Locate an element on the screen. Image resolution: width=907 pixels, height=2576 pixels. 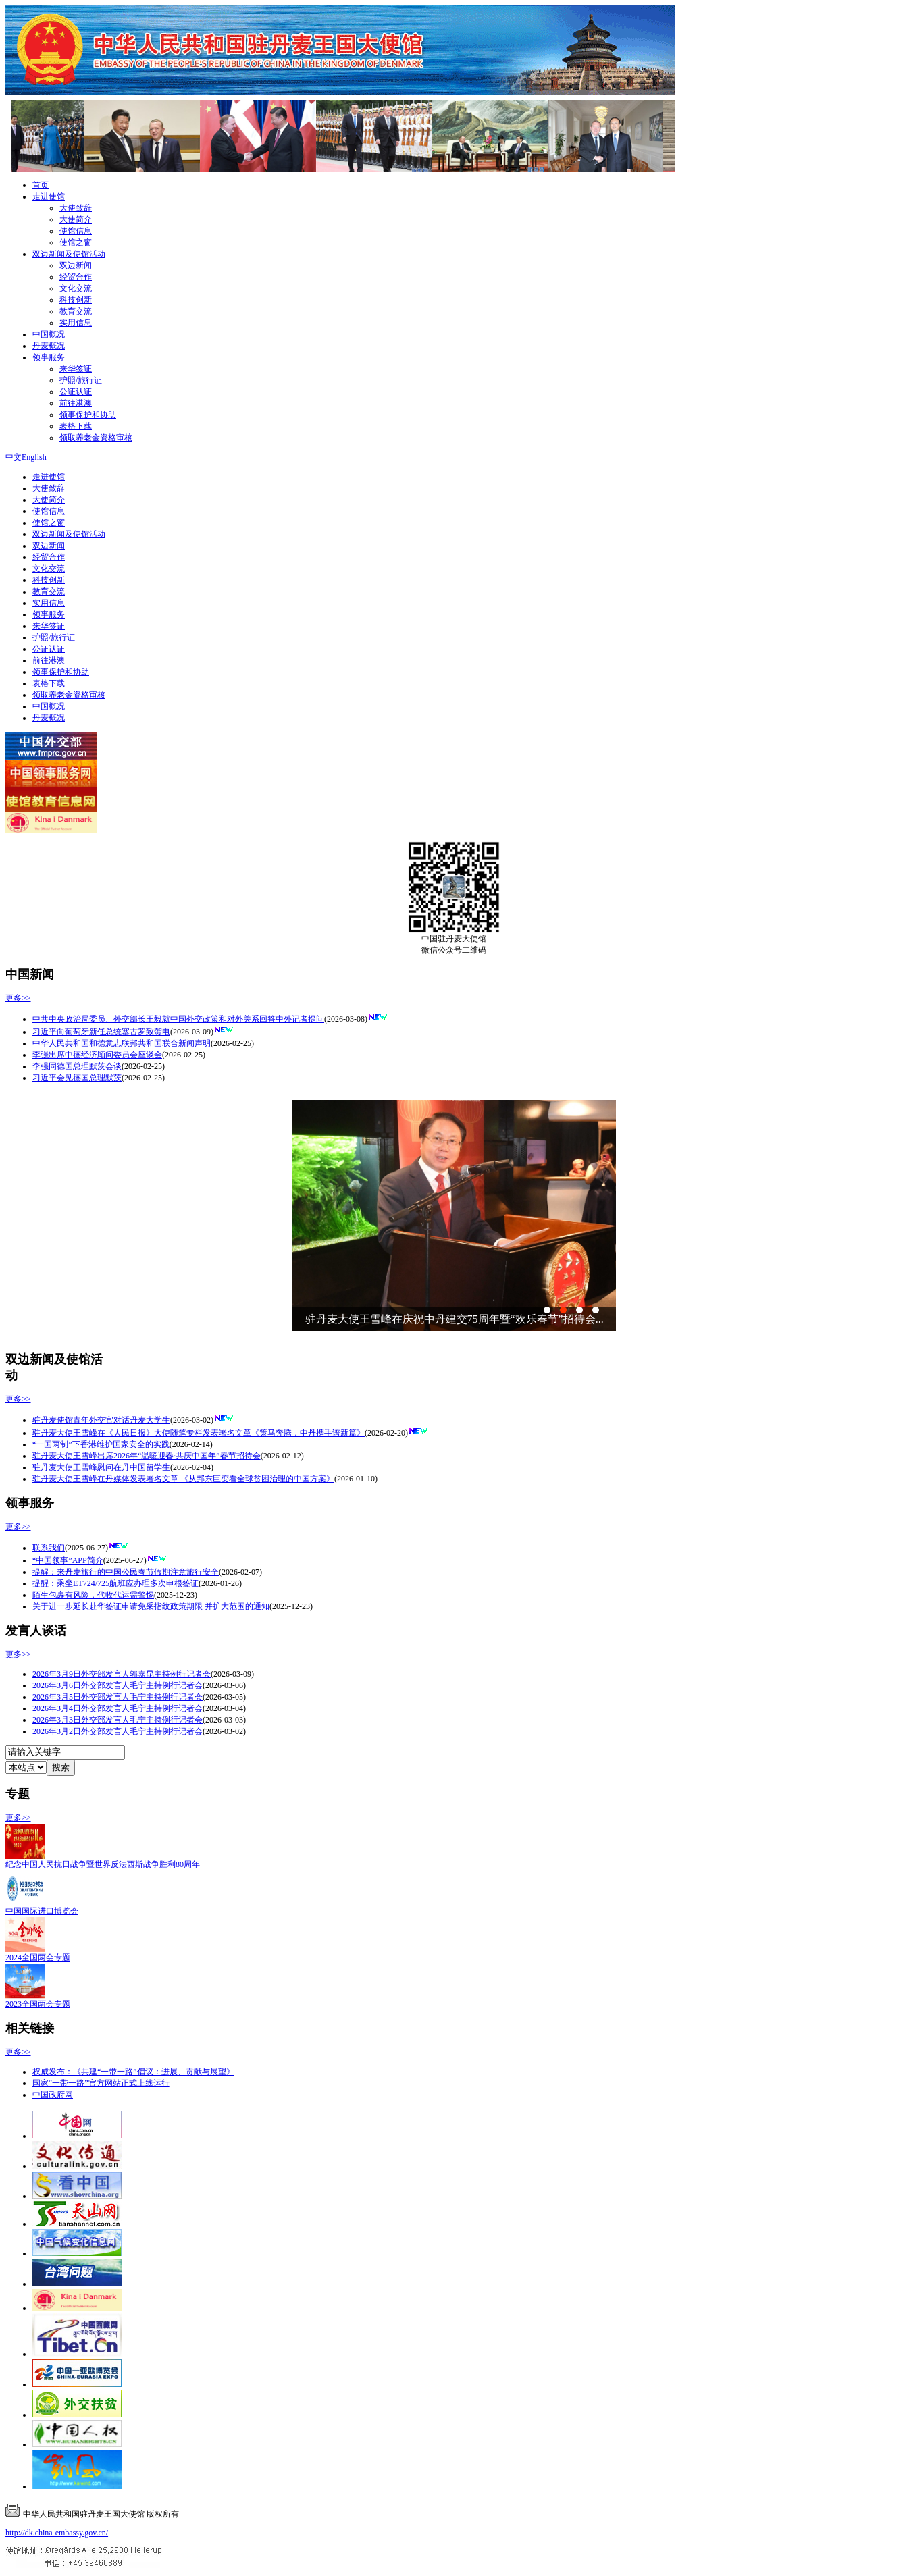
丹麦概况 is located at coordinates (48, 345).